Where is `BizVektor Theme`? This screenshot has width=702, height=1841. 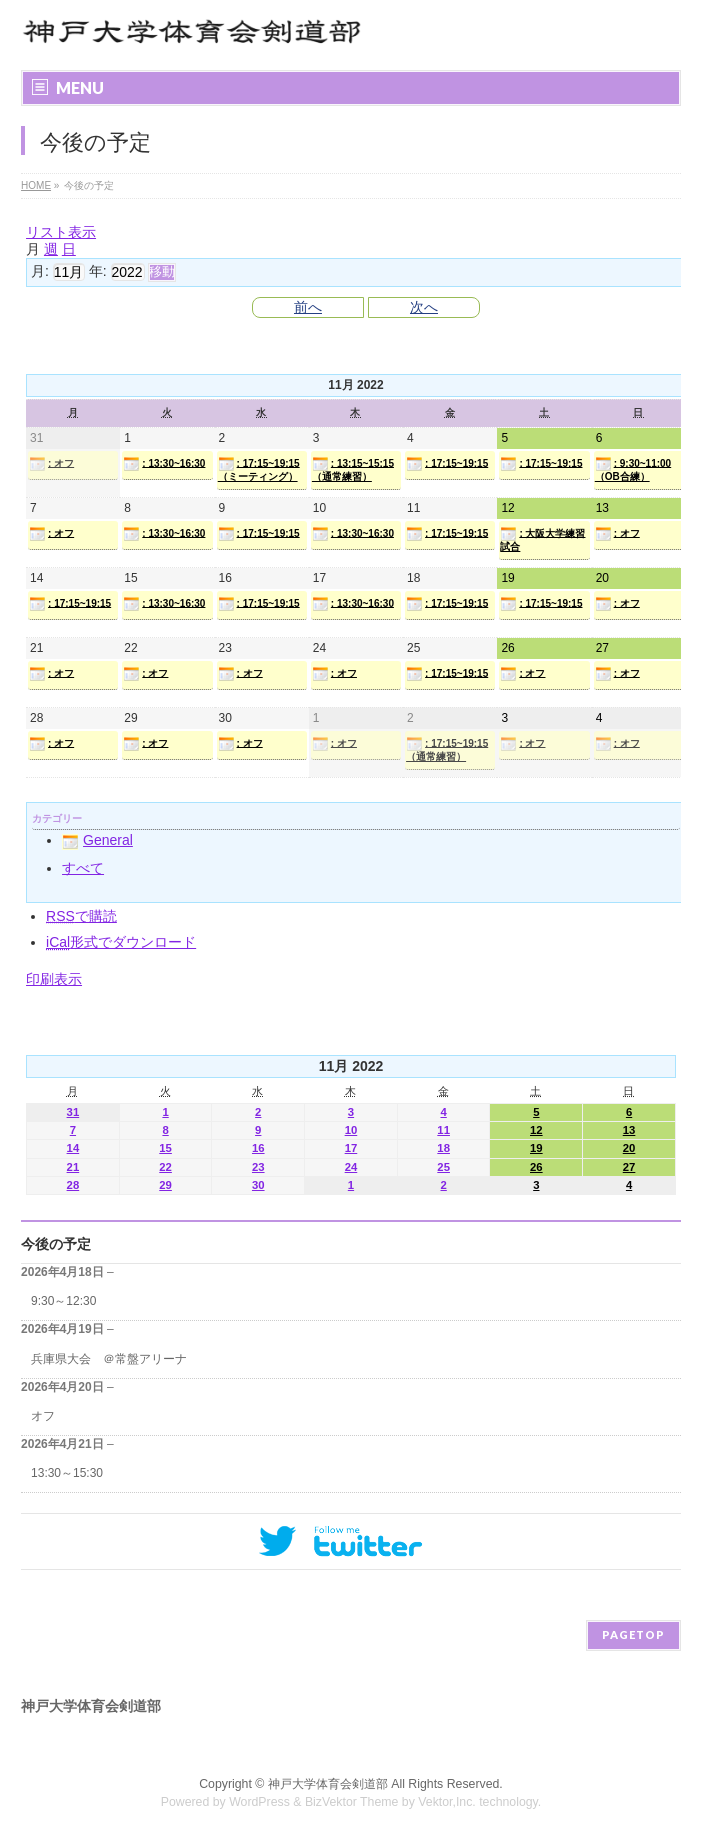 BizVektor Theme is located at coordinates (352, 1802).